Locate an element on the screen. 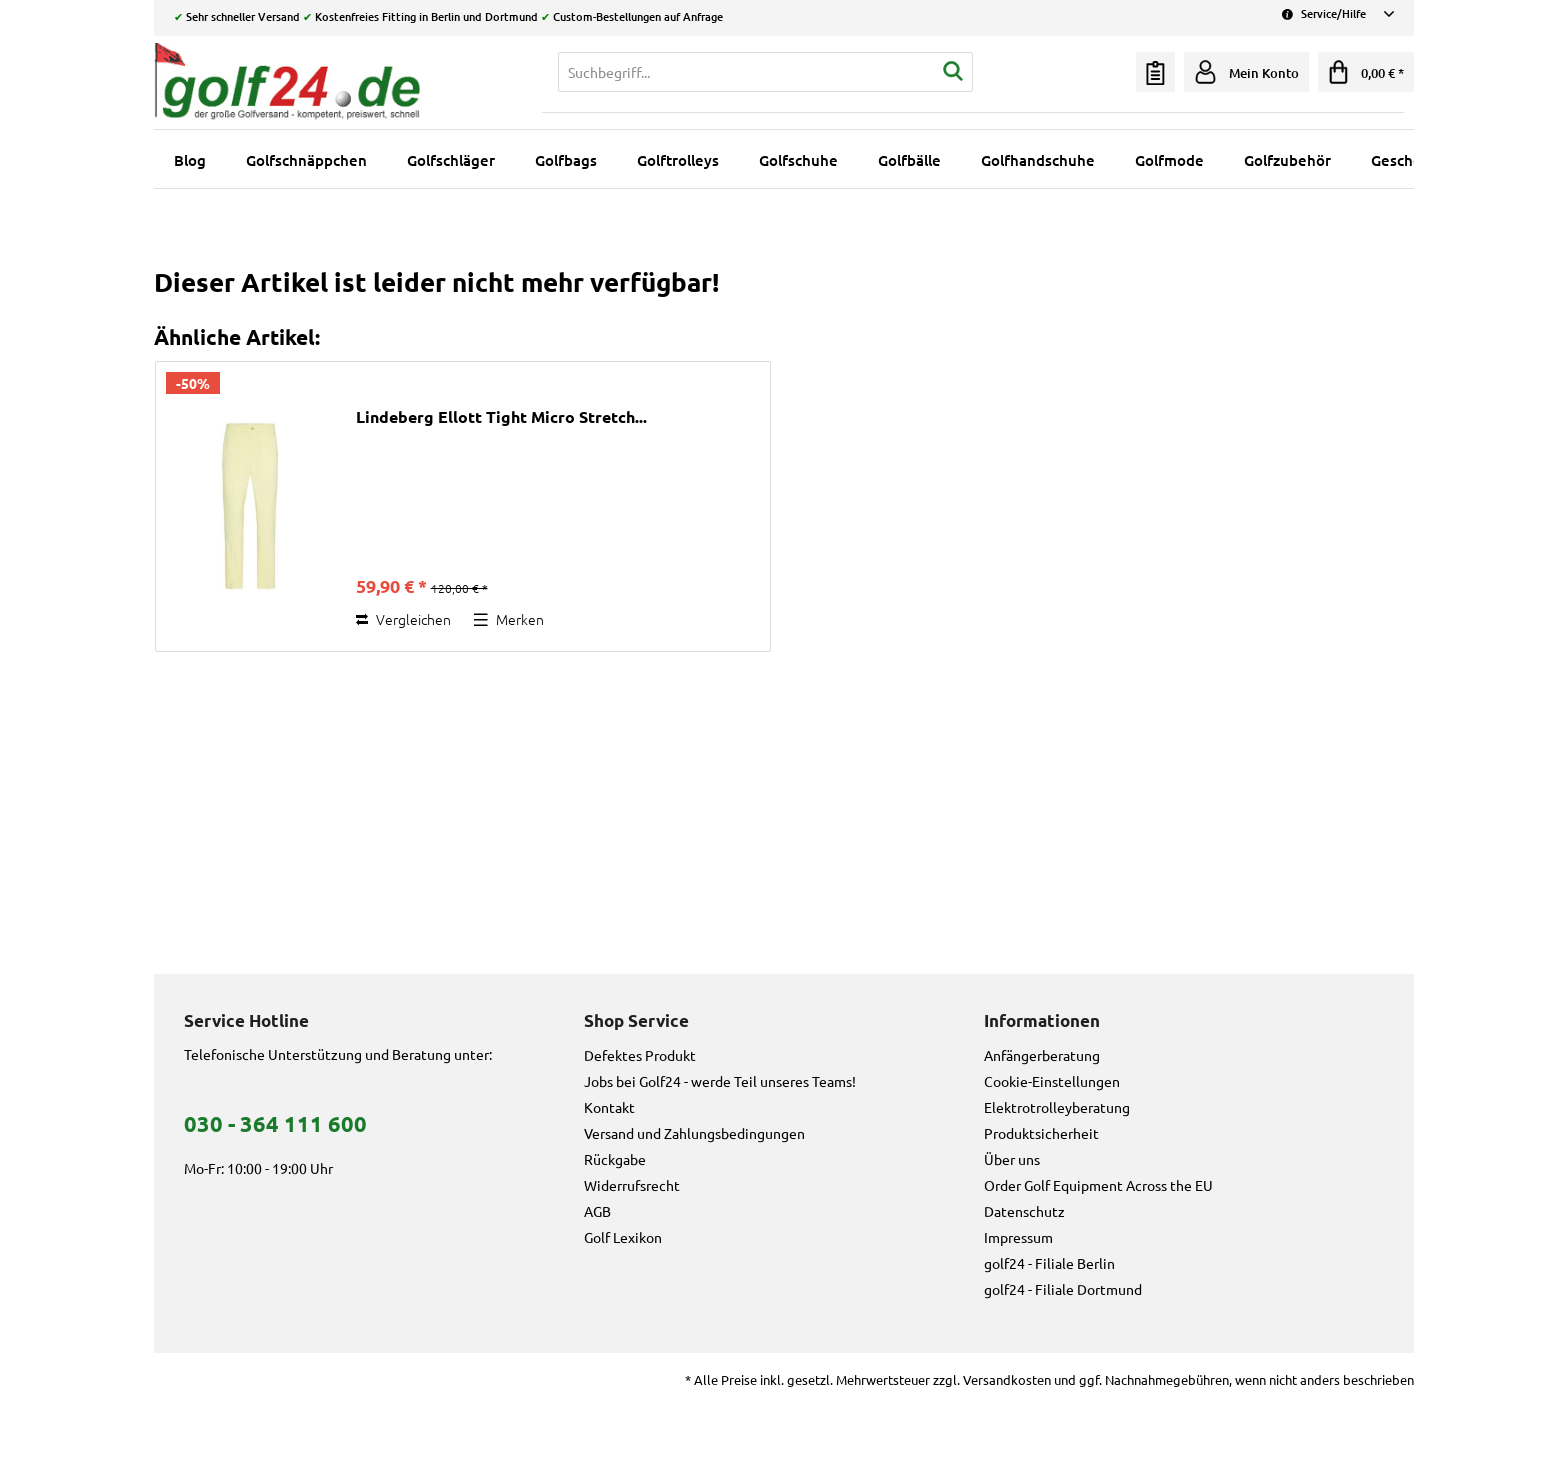  Widerrufsrecht is located at coordinates (632, 1185).